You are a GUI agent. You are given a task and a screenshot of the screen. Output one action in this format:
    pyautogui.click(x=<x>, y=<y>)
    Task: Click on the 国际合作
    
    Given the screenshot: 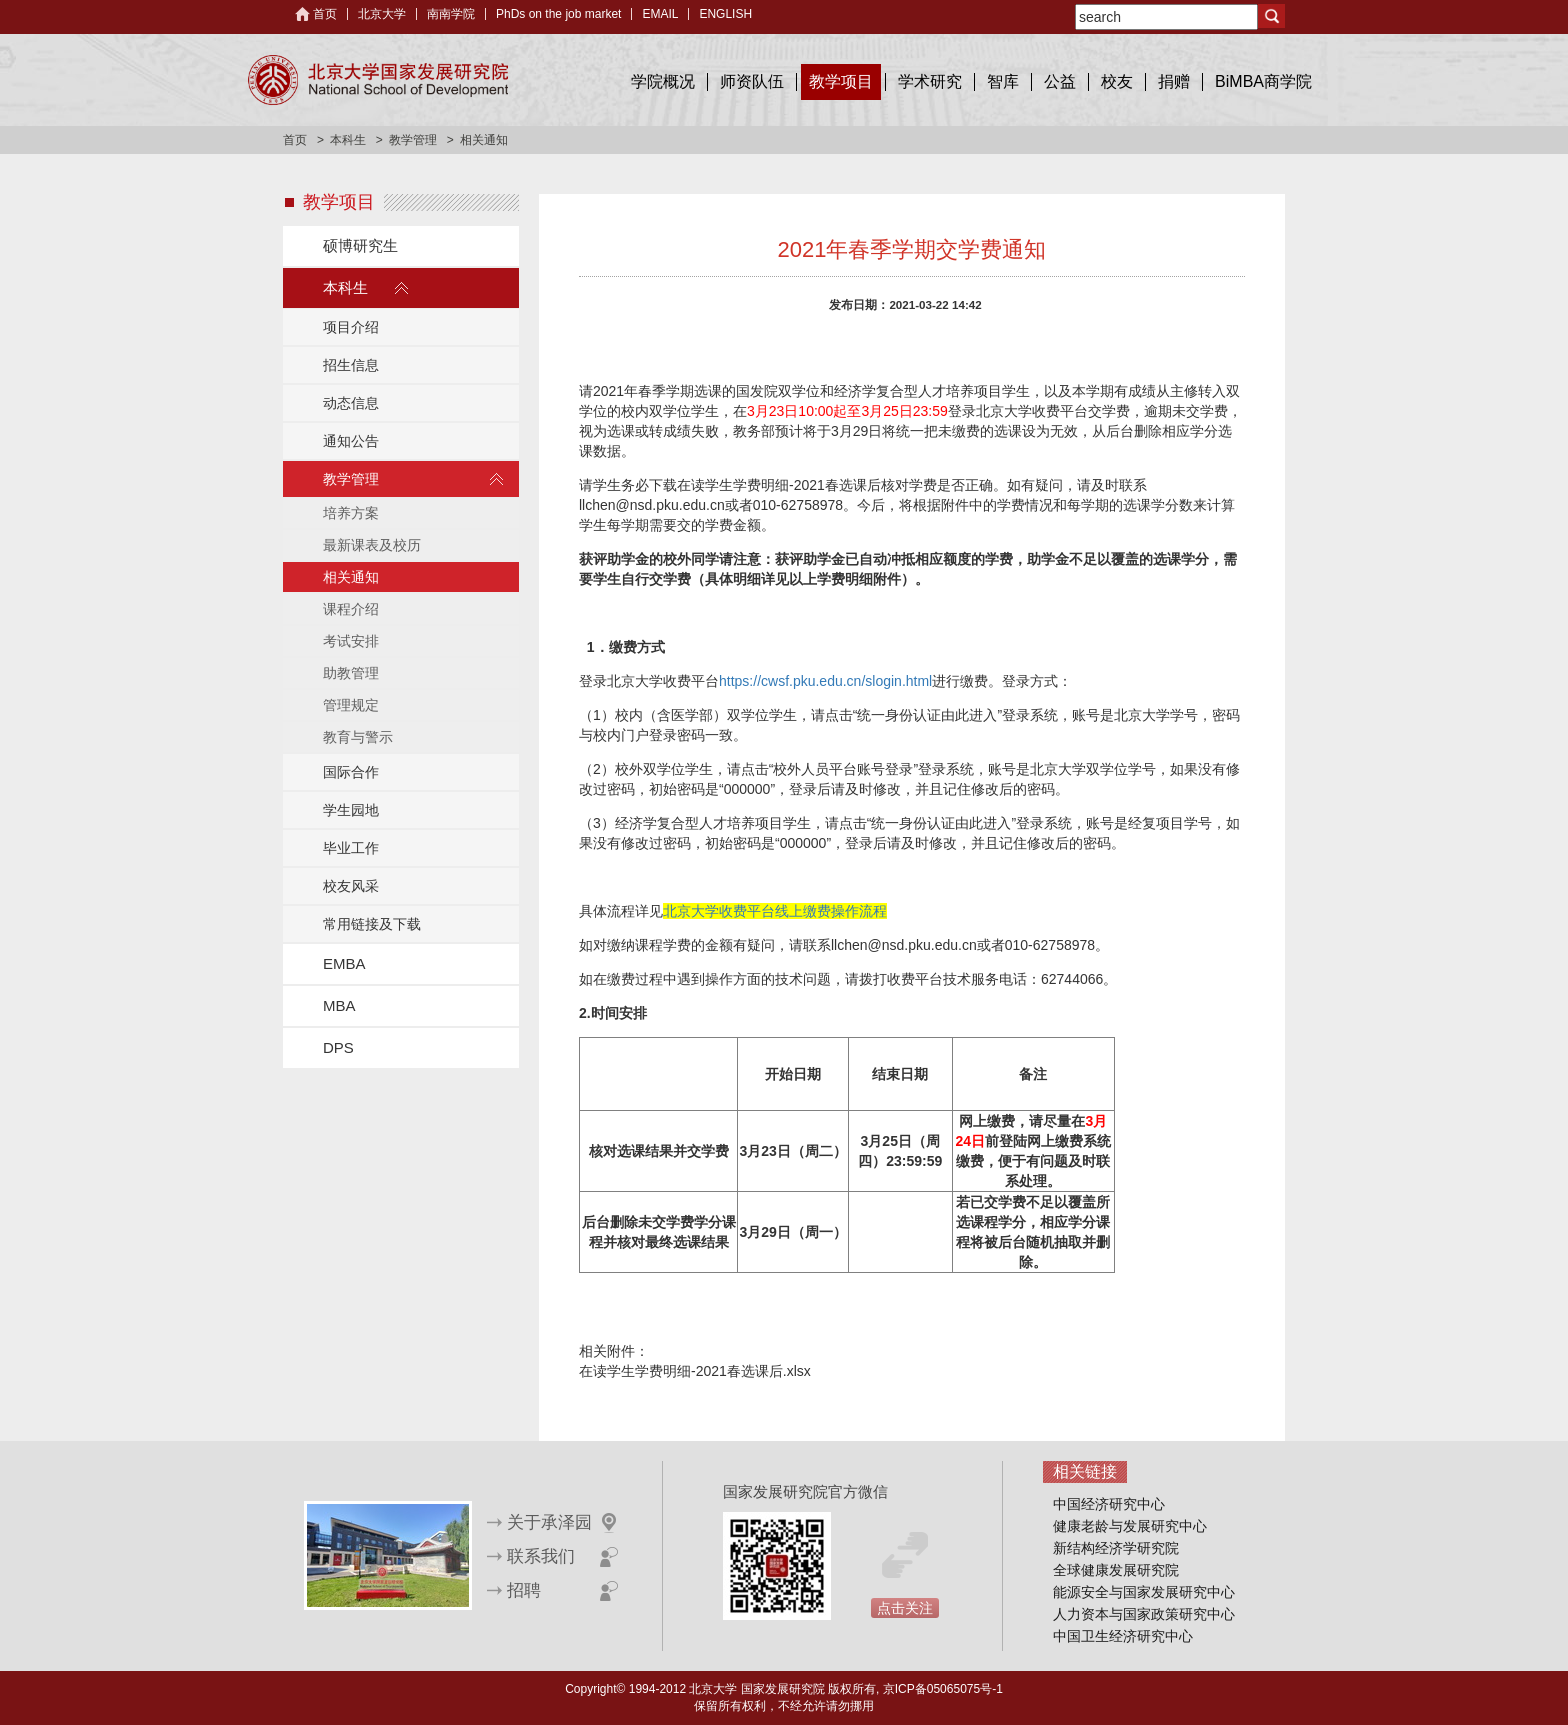 What is the action you would take?
    pyautogui.click(x=351, y=772)
    